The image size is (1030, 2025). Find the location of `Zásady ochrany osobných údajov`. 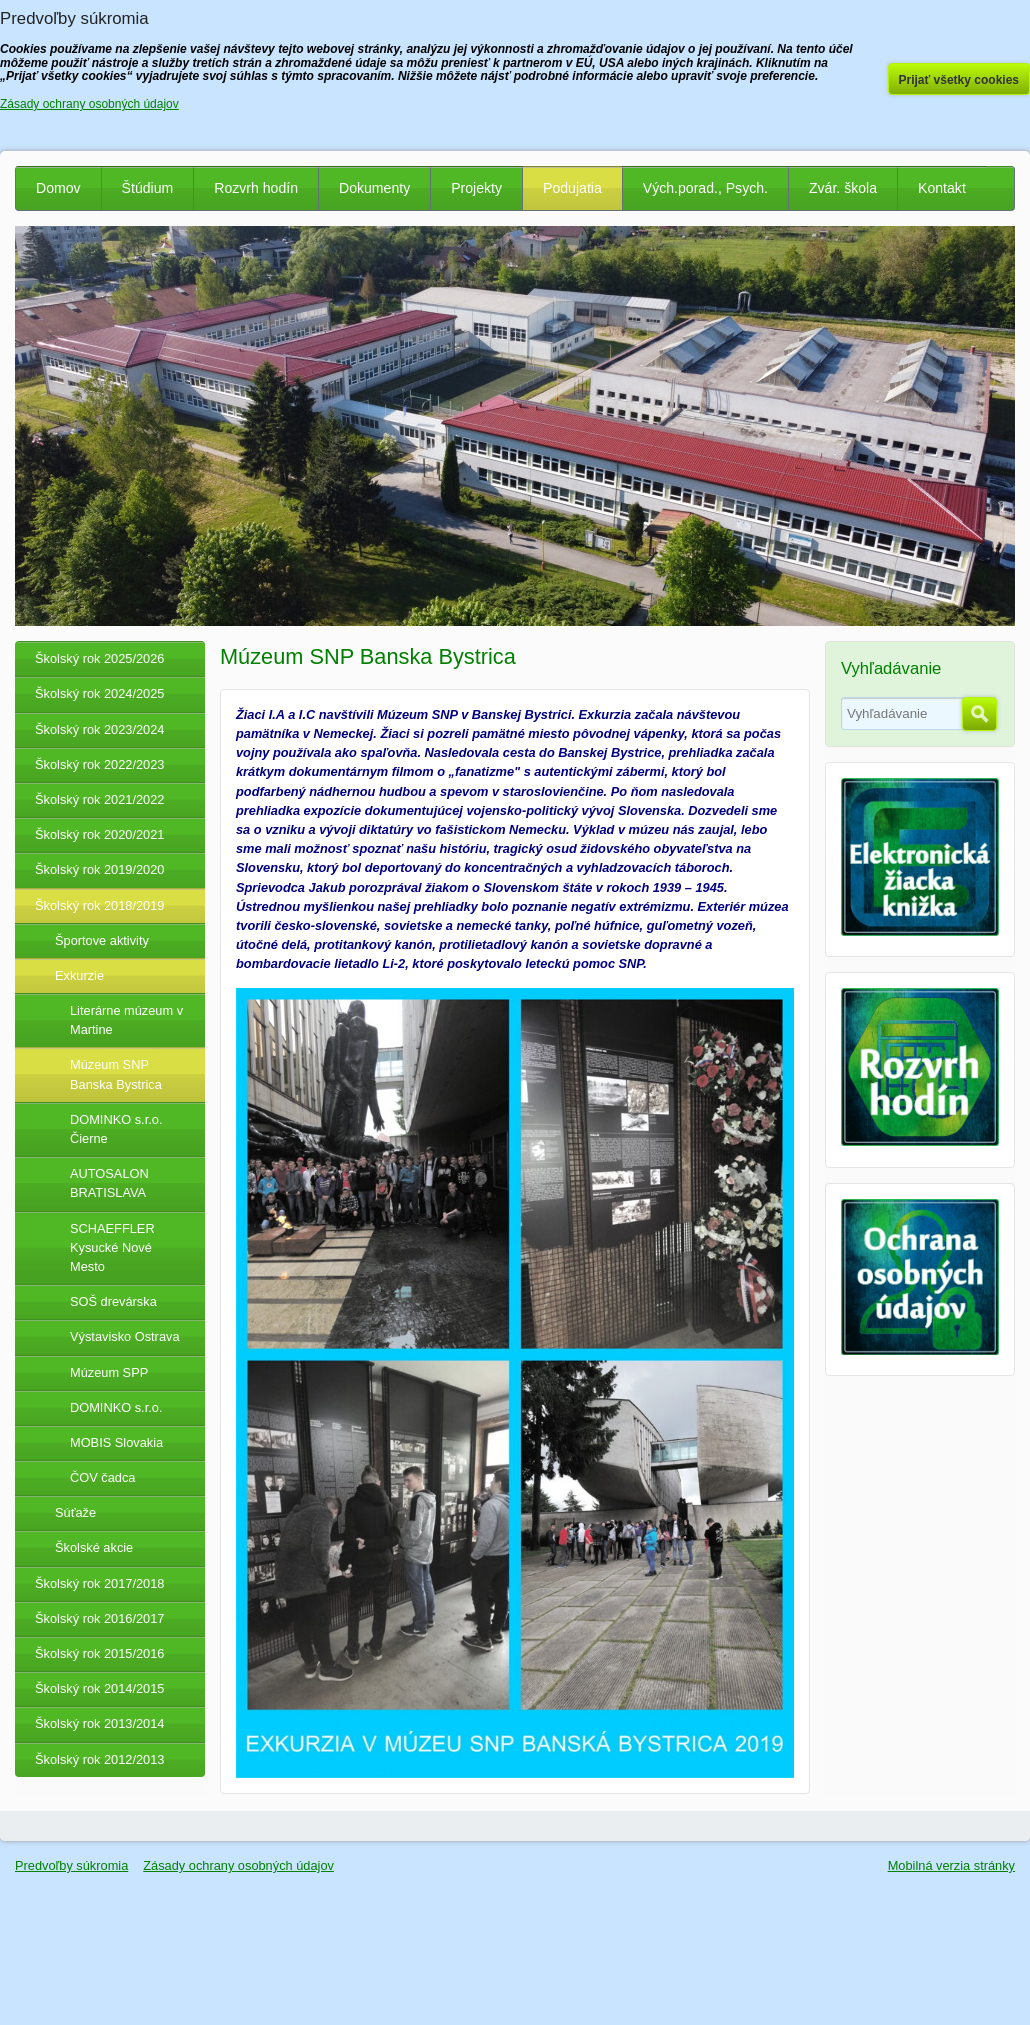

Zásady ochrany osobných údajov is located at coordinates (238, 1865).